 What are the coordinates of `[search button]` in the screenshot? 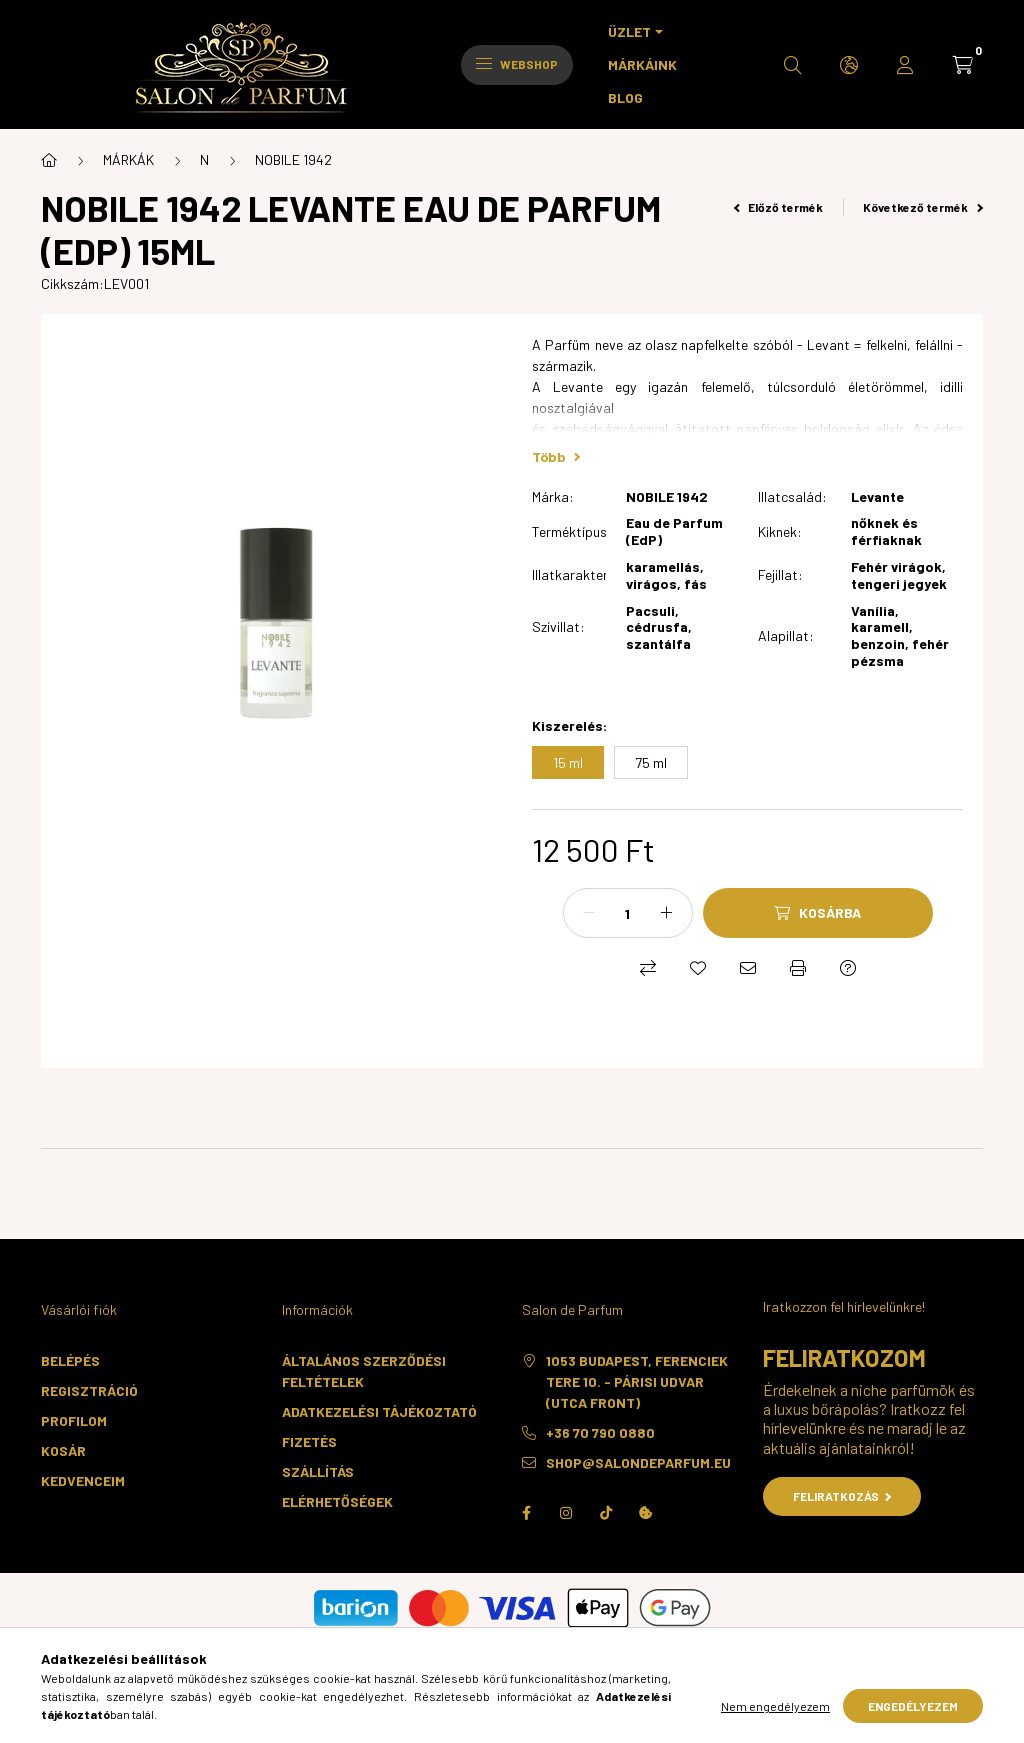 It's located at (793, 65).